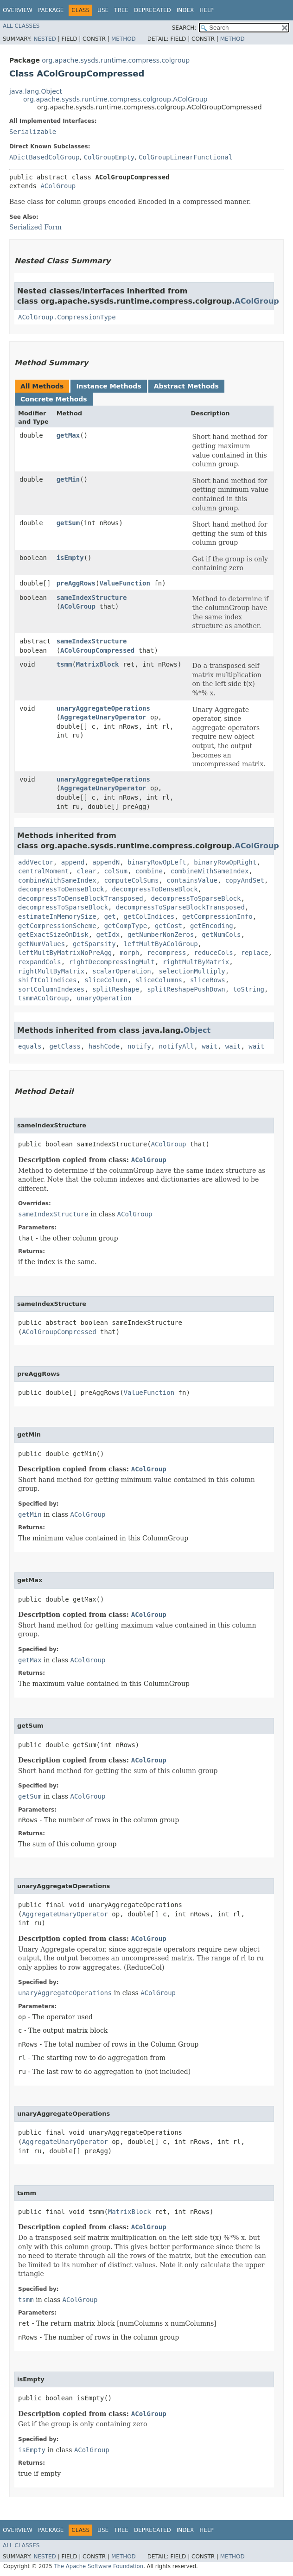 The image size is (293, 2576). What do you see at coordinates (64, 664) in the screenshot?
I see `tsmm` at bounding box center [64, 664].